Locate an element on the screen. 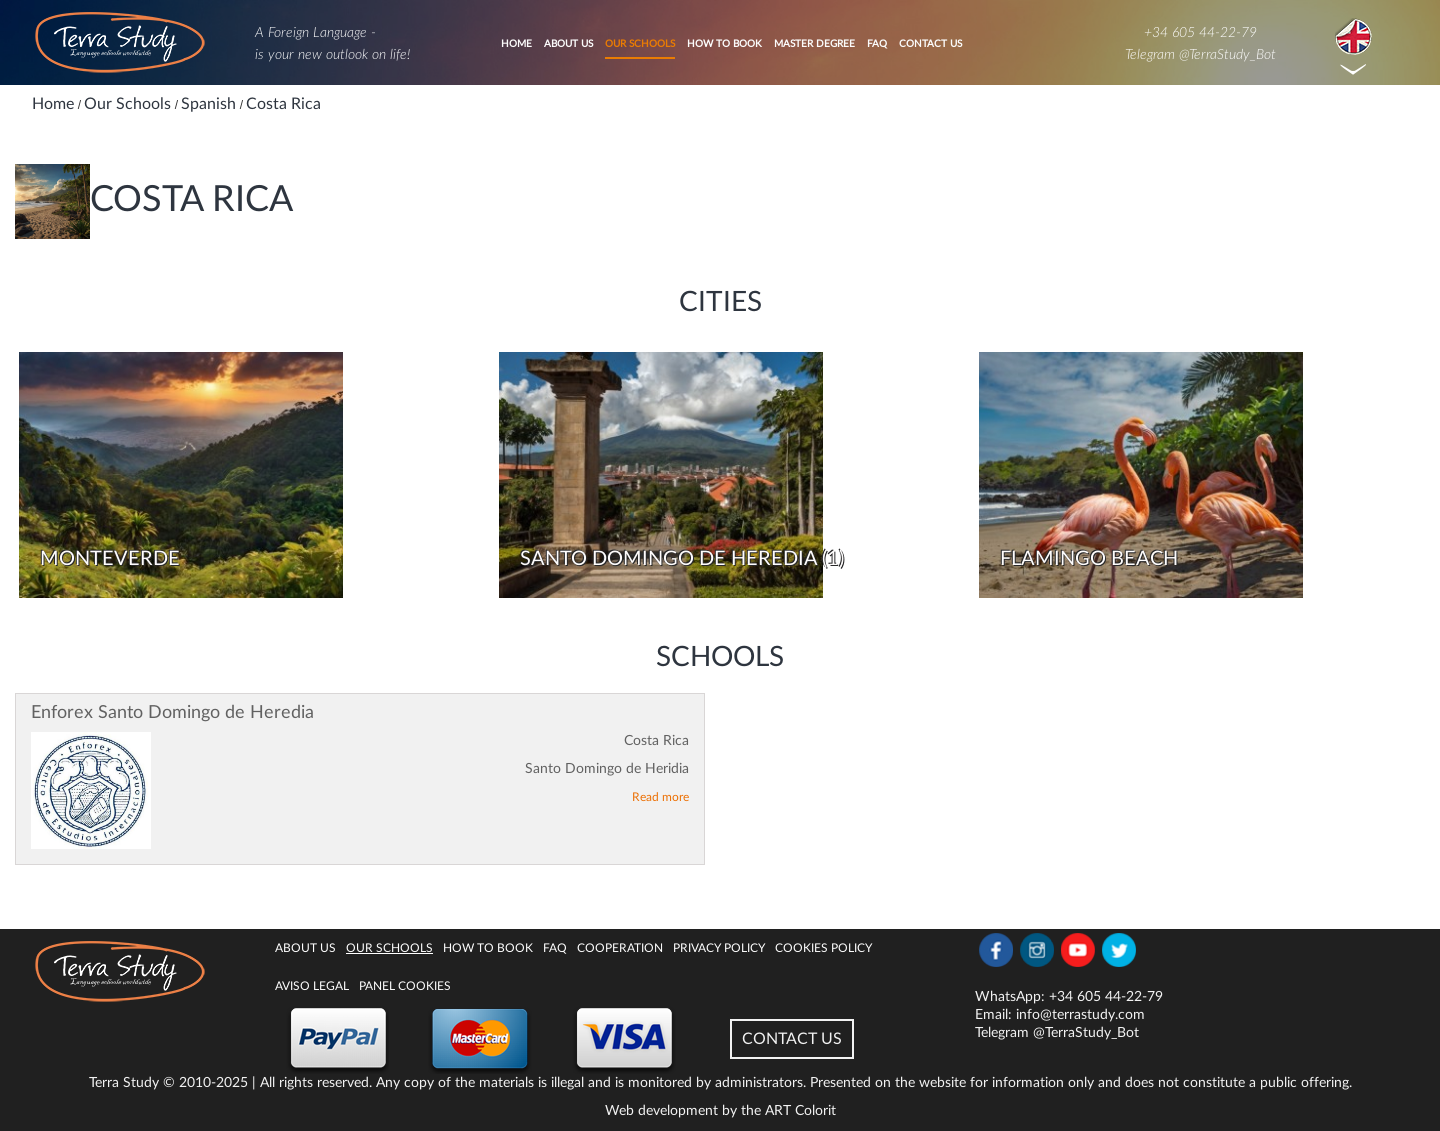 This screenshot has width=1440, height=1131. Flamingo Beach is located at coordinates (1089, 559).